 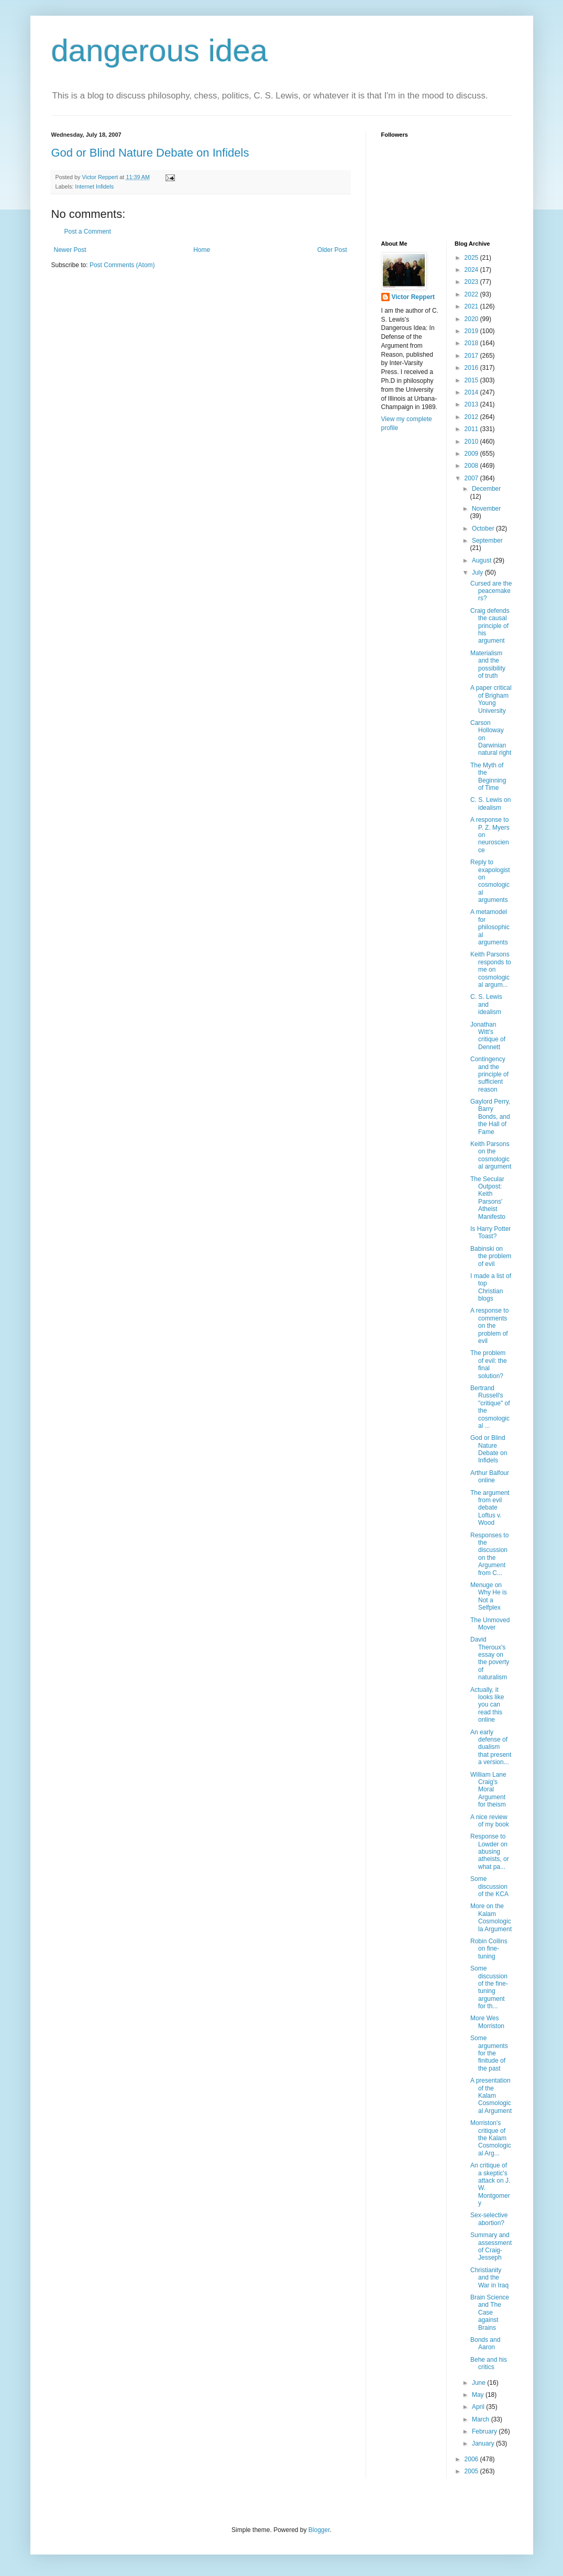 What do you see at coordinates (488, 1948) in the screenshot?
I see `Robin Collins on fine-tuning` at bounding box center [488, 1948].